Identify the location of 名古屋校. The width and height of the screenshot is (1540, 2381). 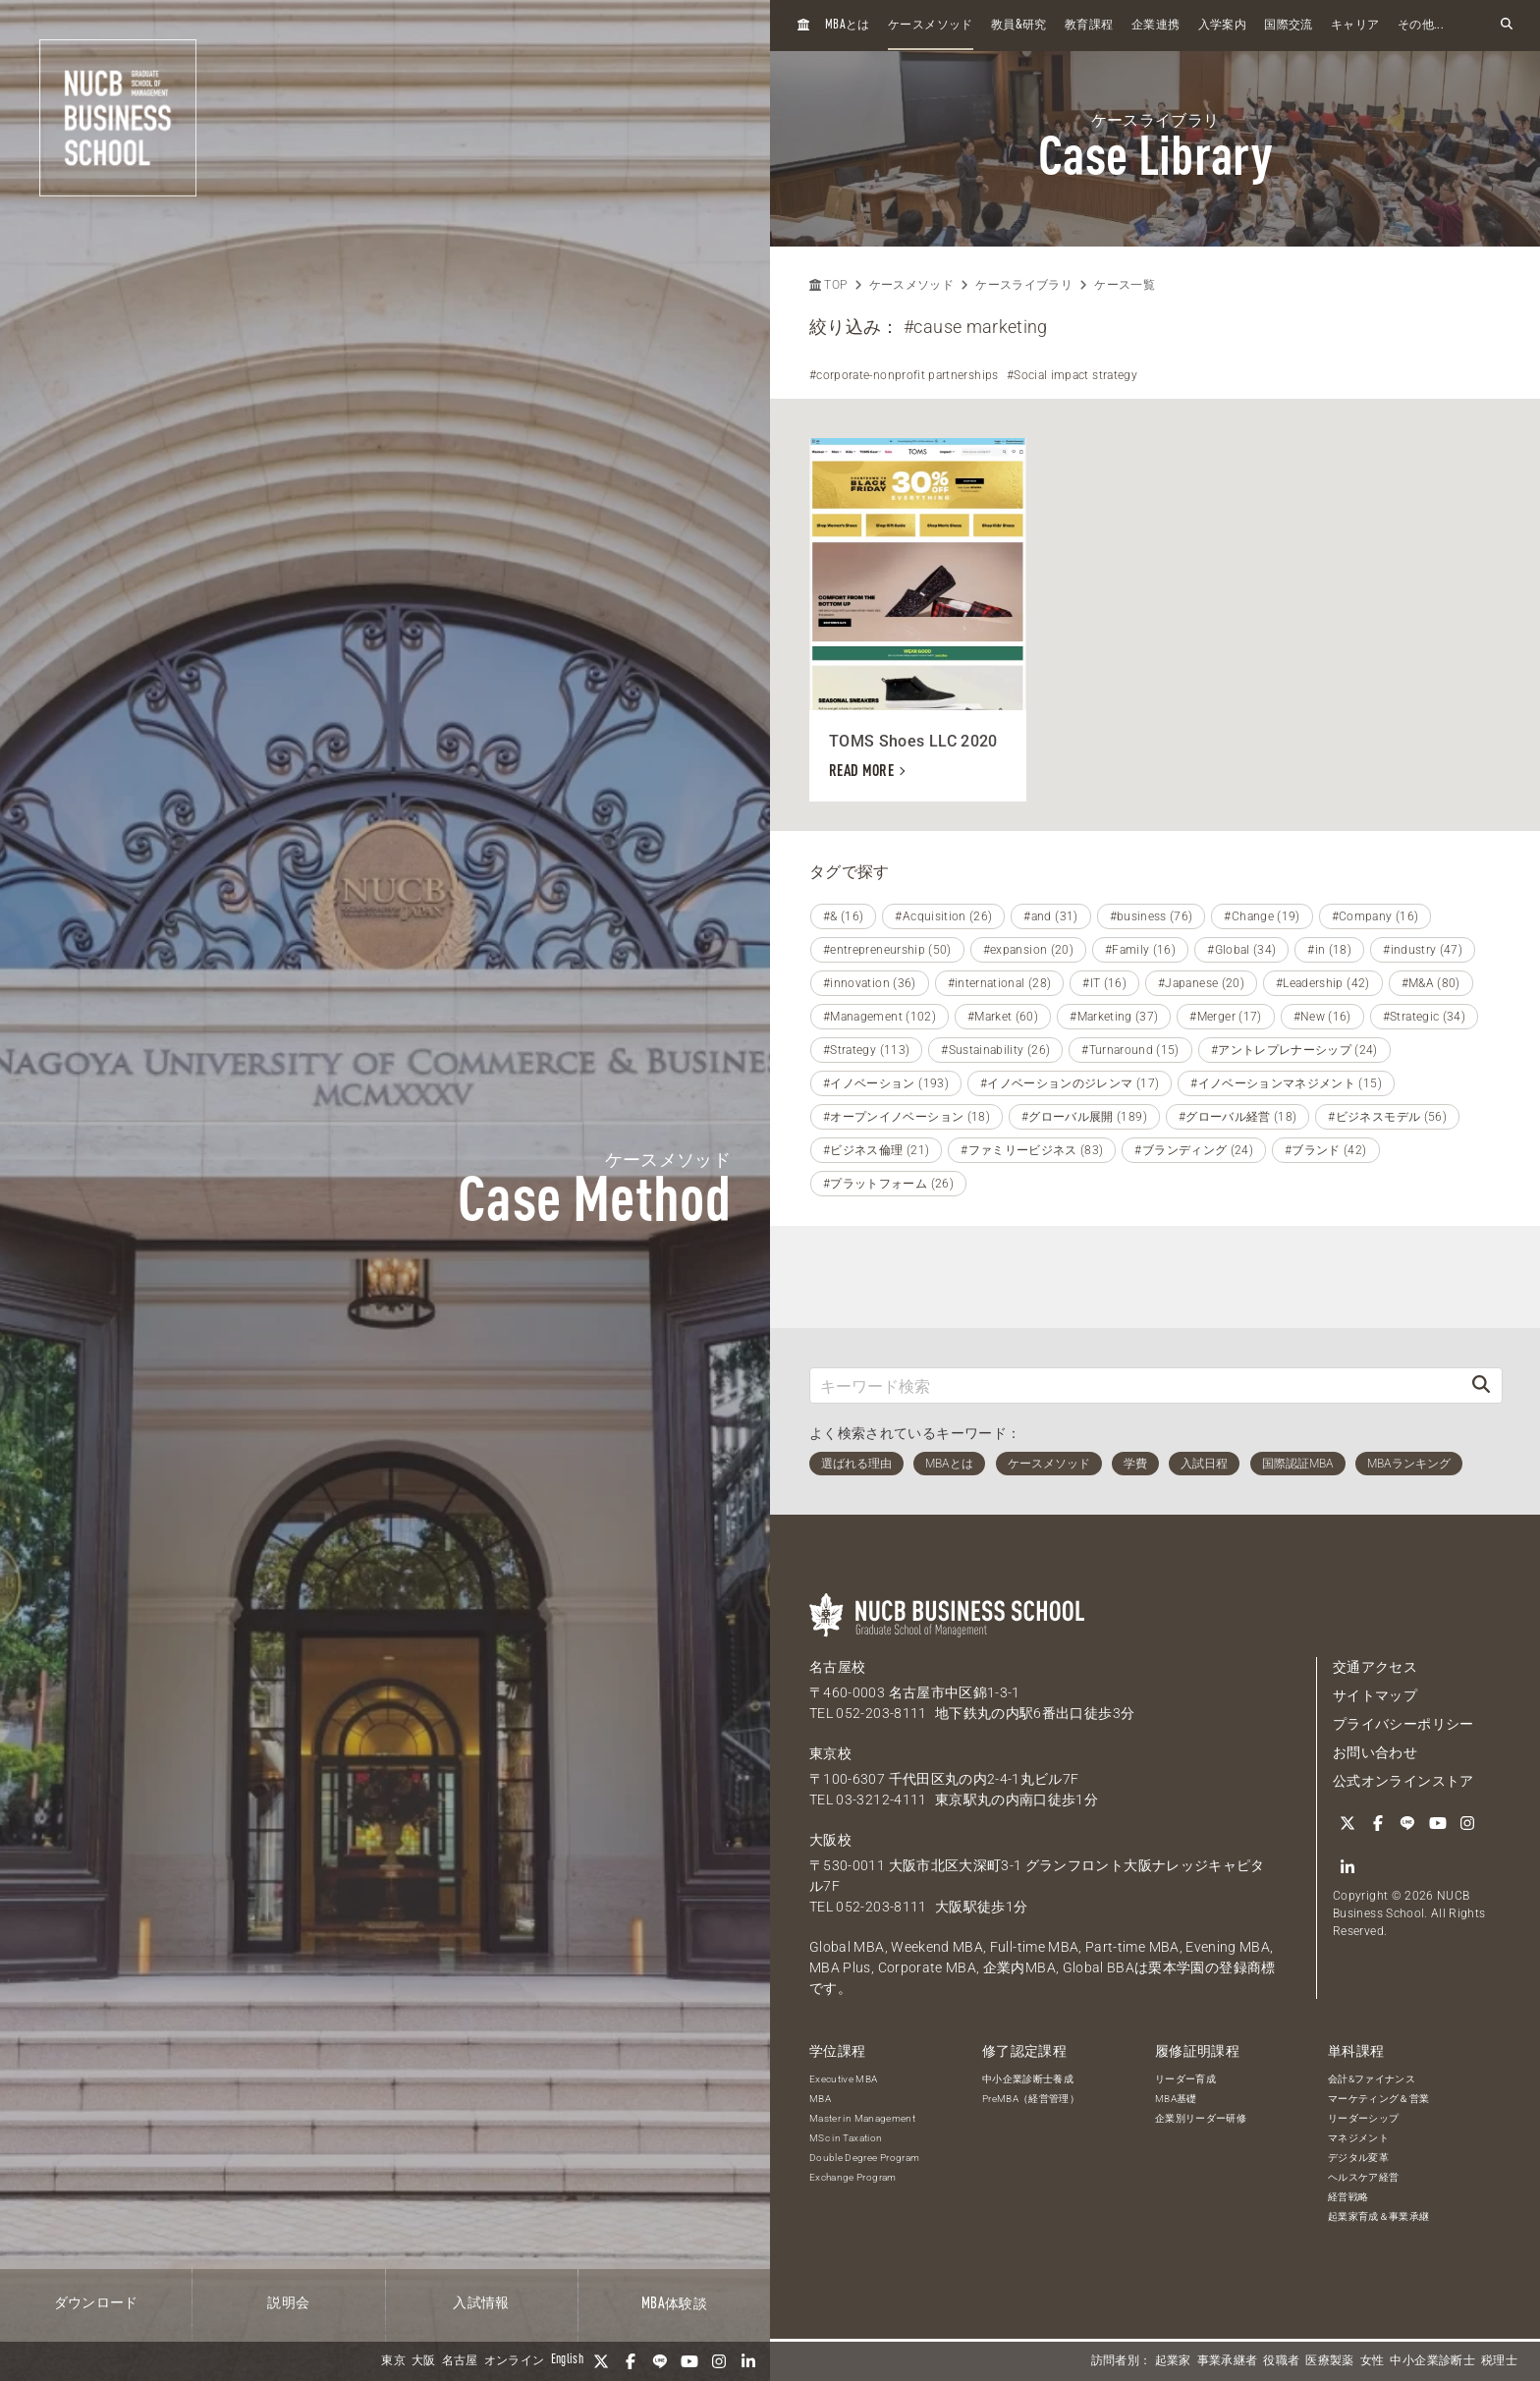
(837, 1667).